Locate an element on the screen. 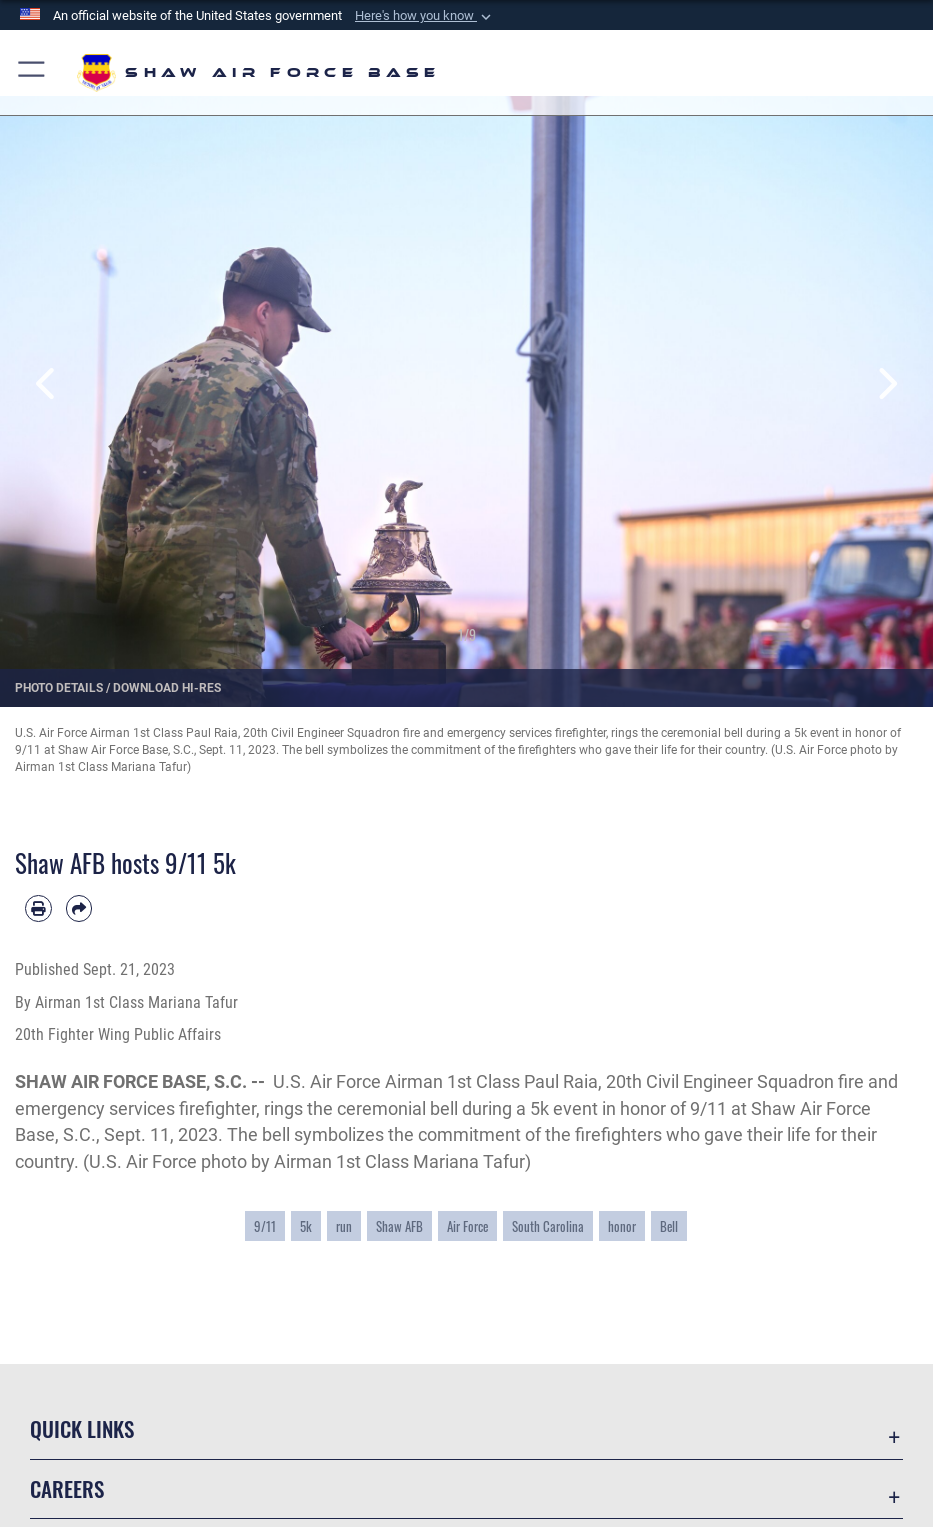 The image size is (933, 1527). Careers is located at coordinates (67, 1488).